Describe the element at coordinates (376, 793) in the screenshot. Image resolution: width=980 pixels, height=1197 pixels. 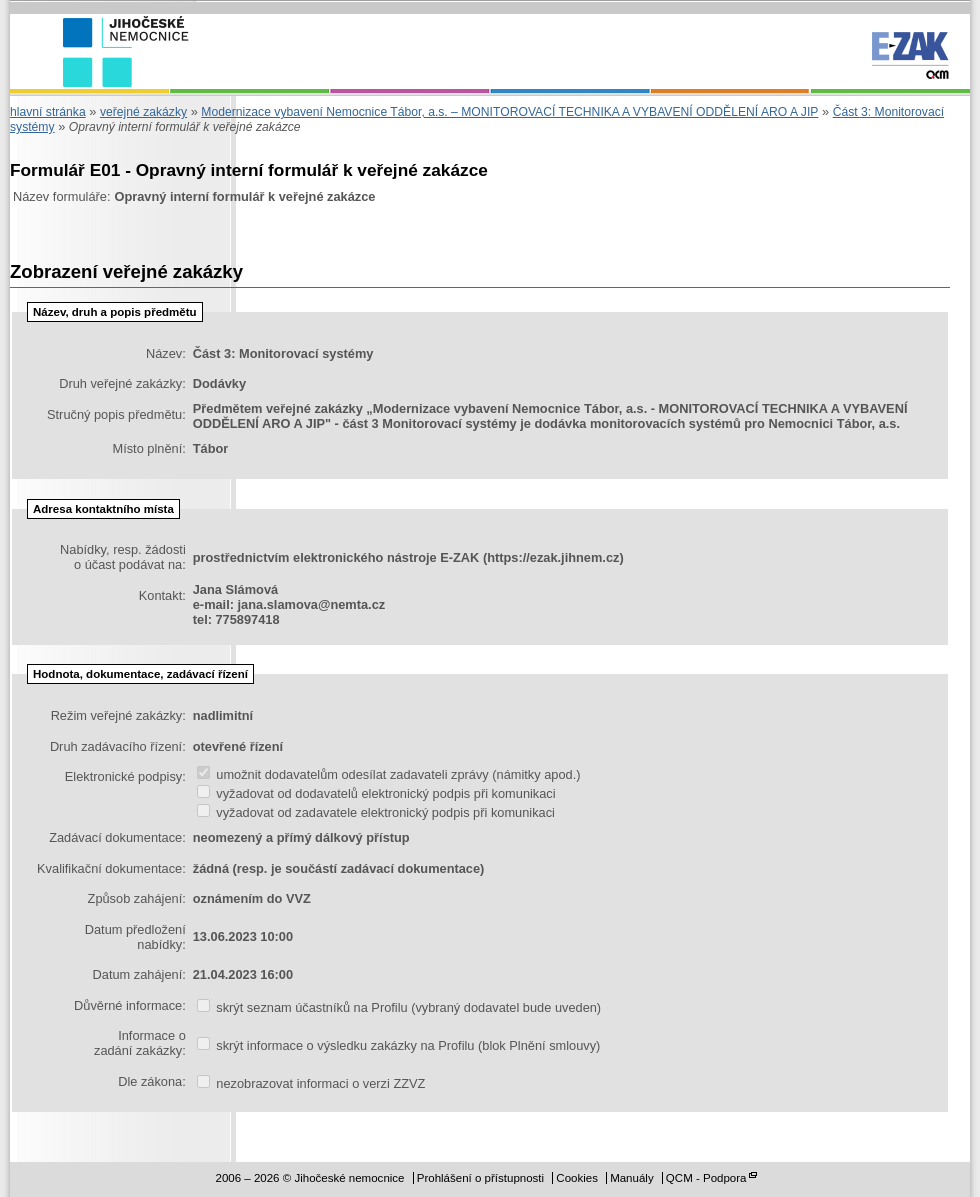
I see `vyžadovat od dodavatelů elektronický podpis při komunikaci` at that location.